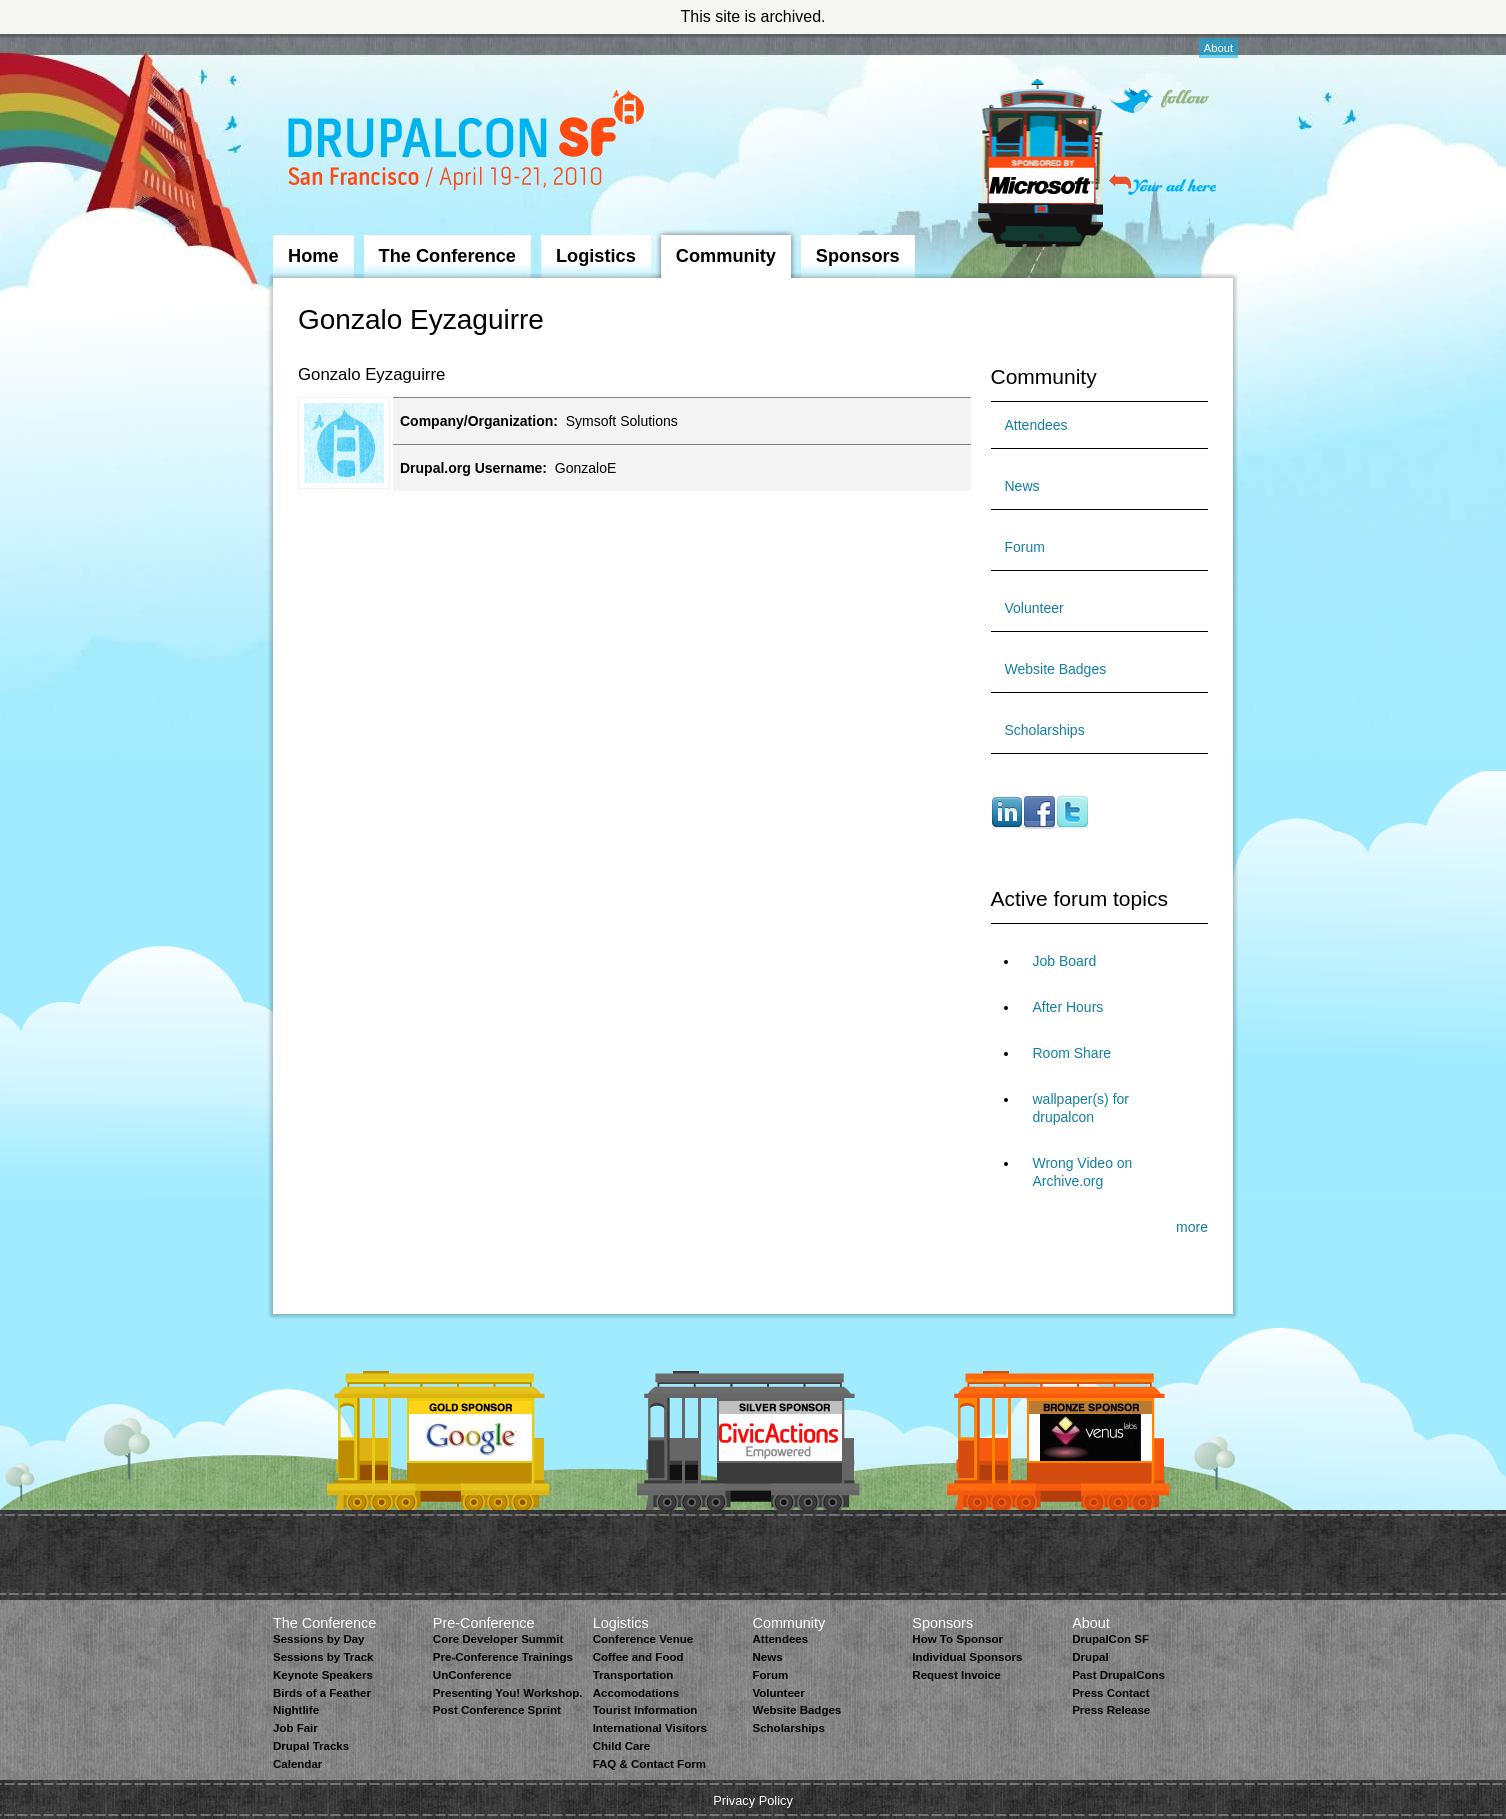 The image size is (1506, 1819). What do you see at coordinates (1072, 1053) in the screenshot?
I see `Room Share` at bounding box center [1072, 1053].